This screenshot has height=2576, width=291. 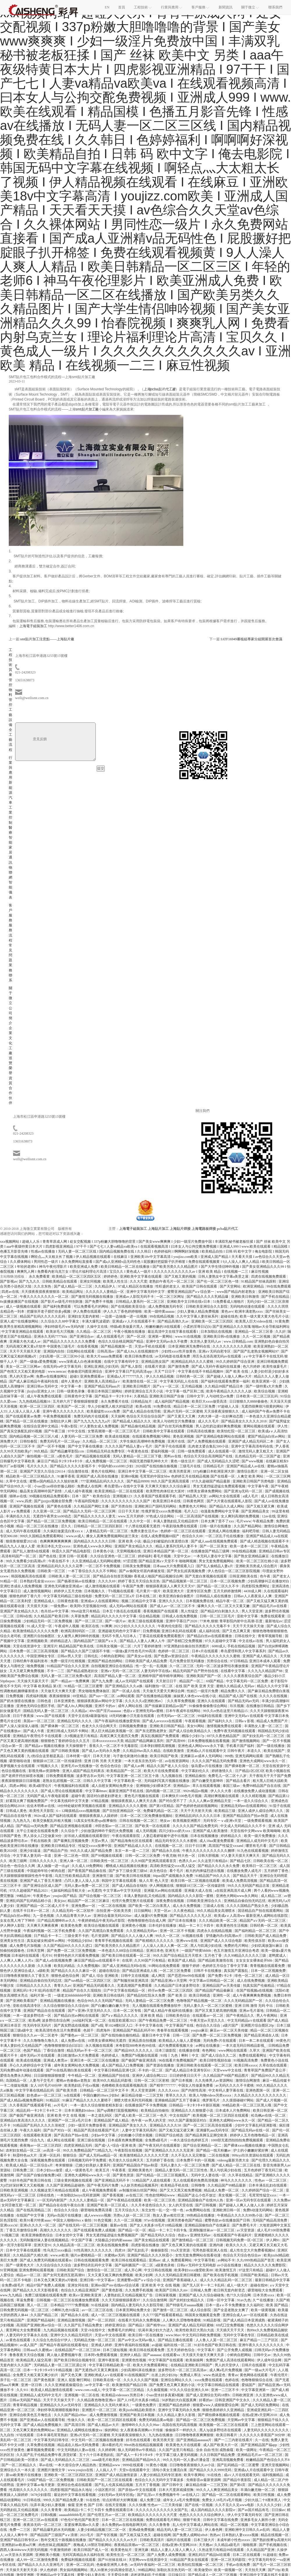 I want to click on 日产中文字幕在线精品一区, so click(x=124, y=1990).